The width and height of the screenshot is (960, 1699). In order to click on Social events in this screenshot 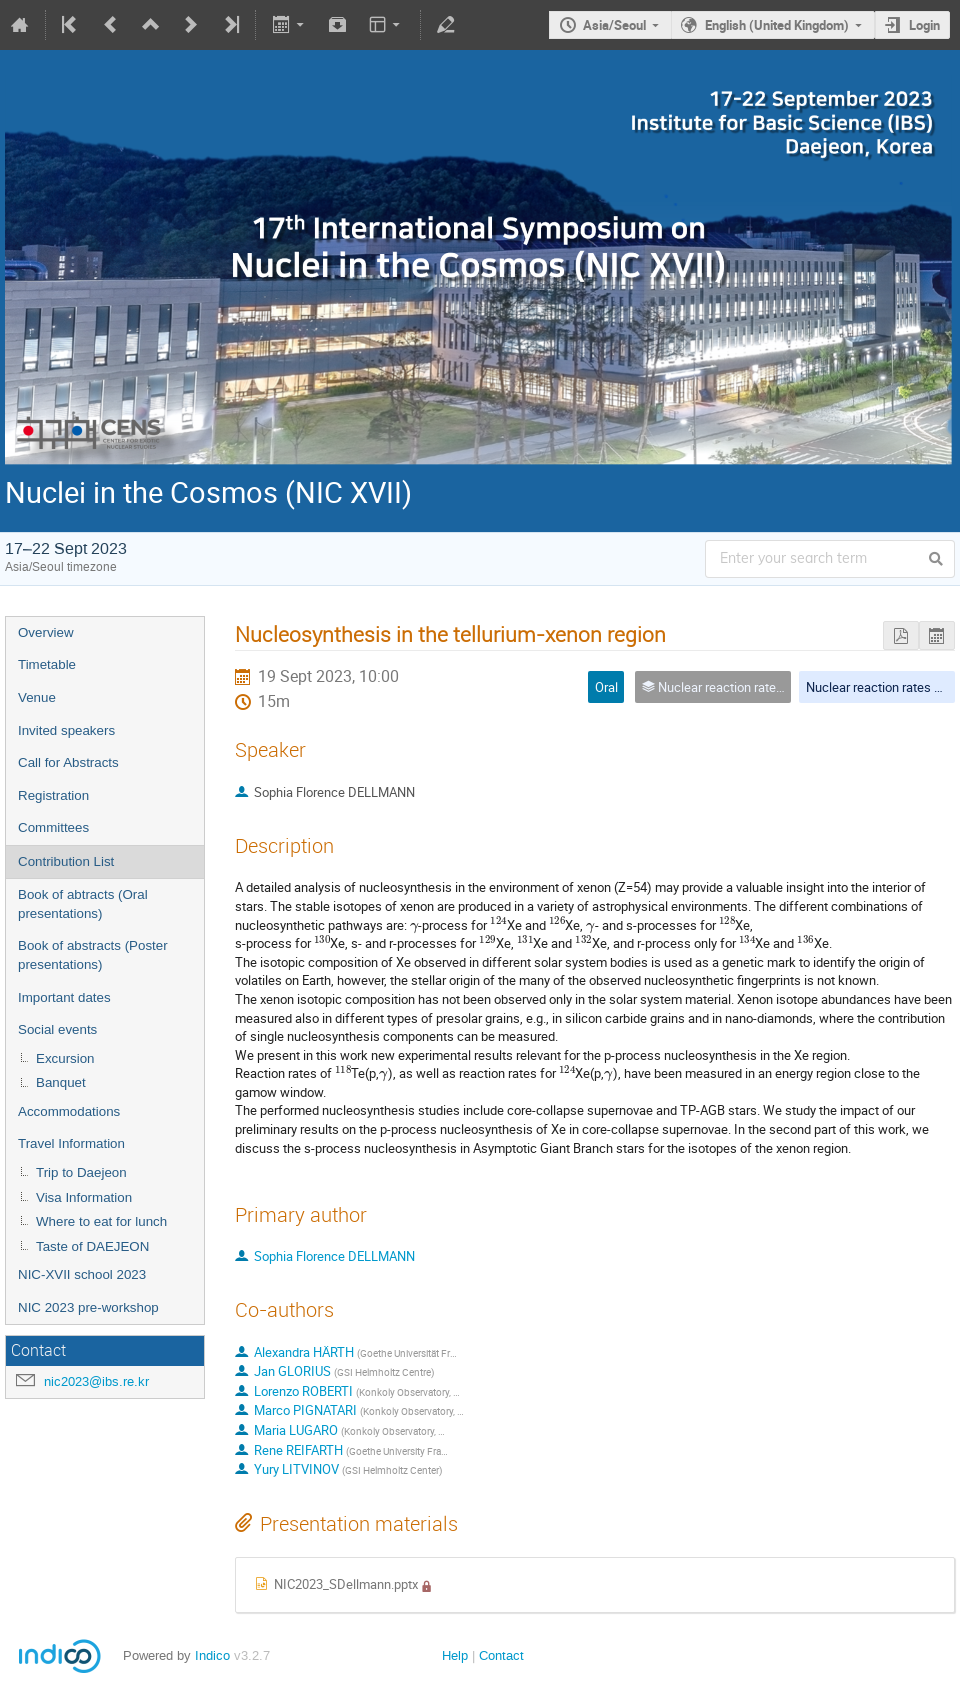, I will do `click(57, 1029)`.